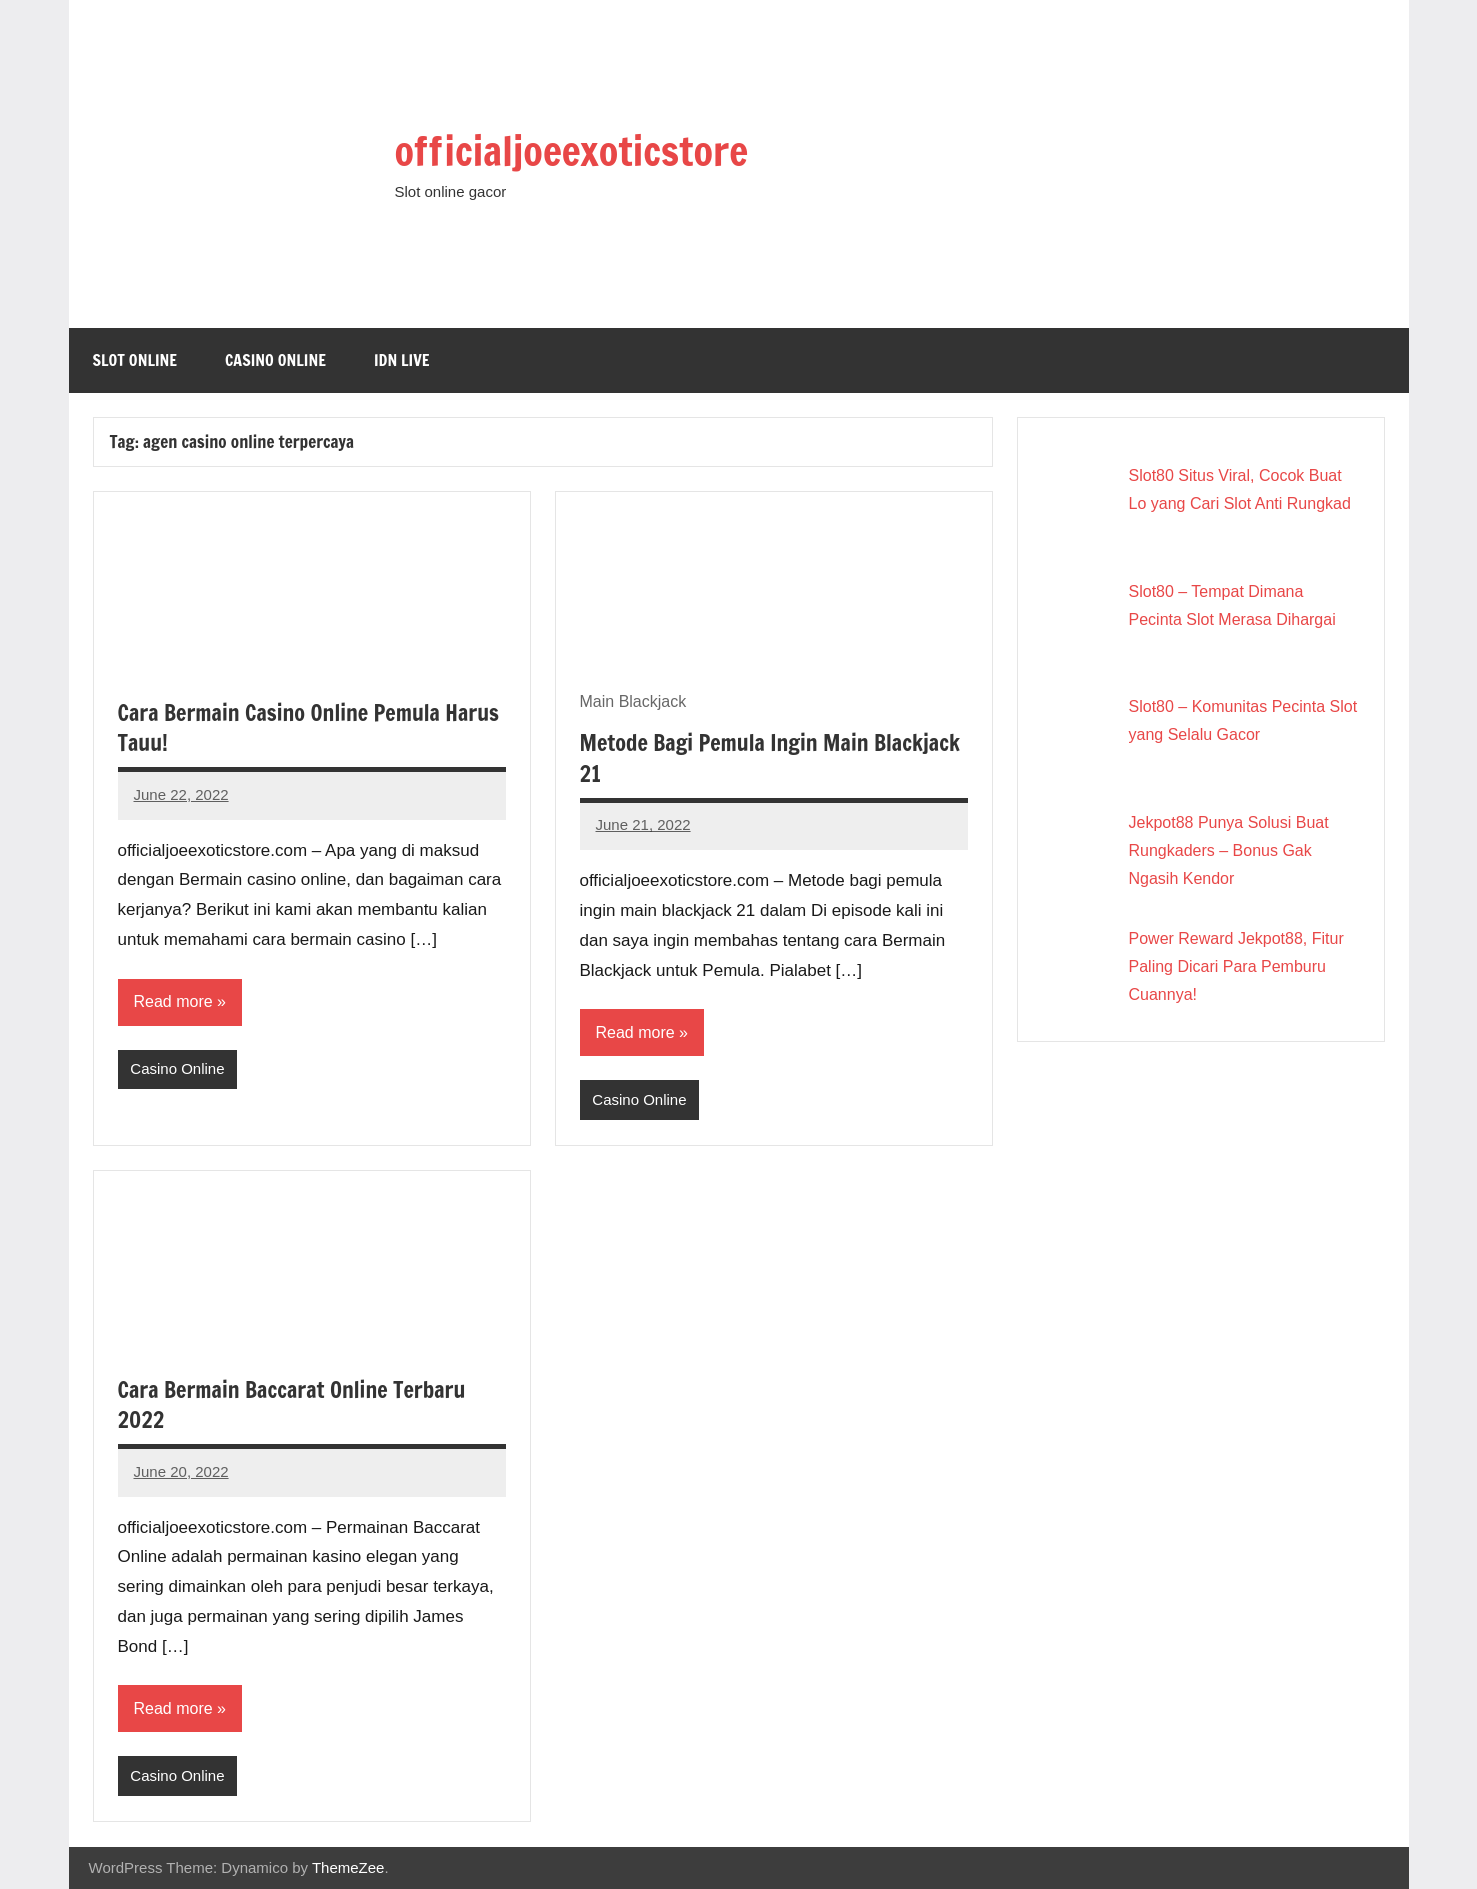 The image size is (1477, 1889). I want to click on Read more, so click(173, 1001).